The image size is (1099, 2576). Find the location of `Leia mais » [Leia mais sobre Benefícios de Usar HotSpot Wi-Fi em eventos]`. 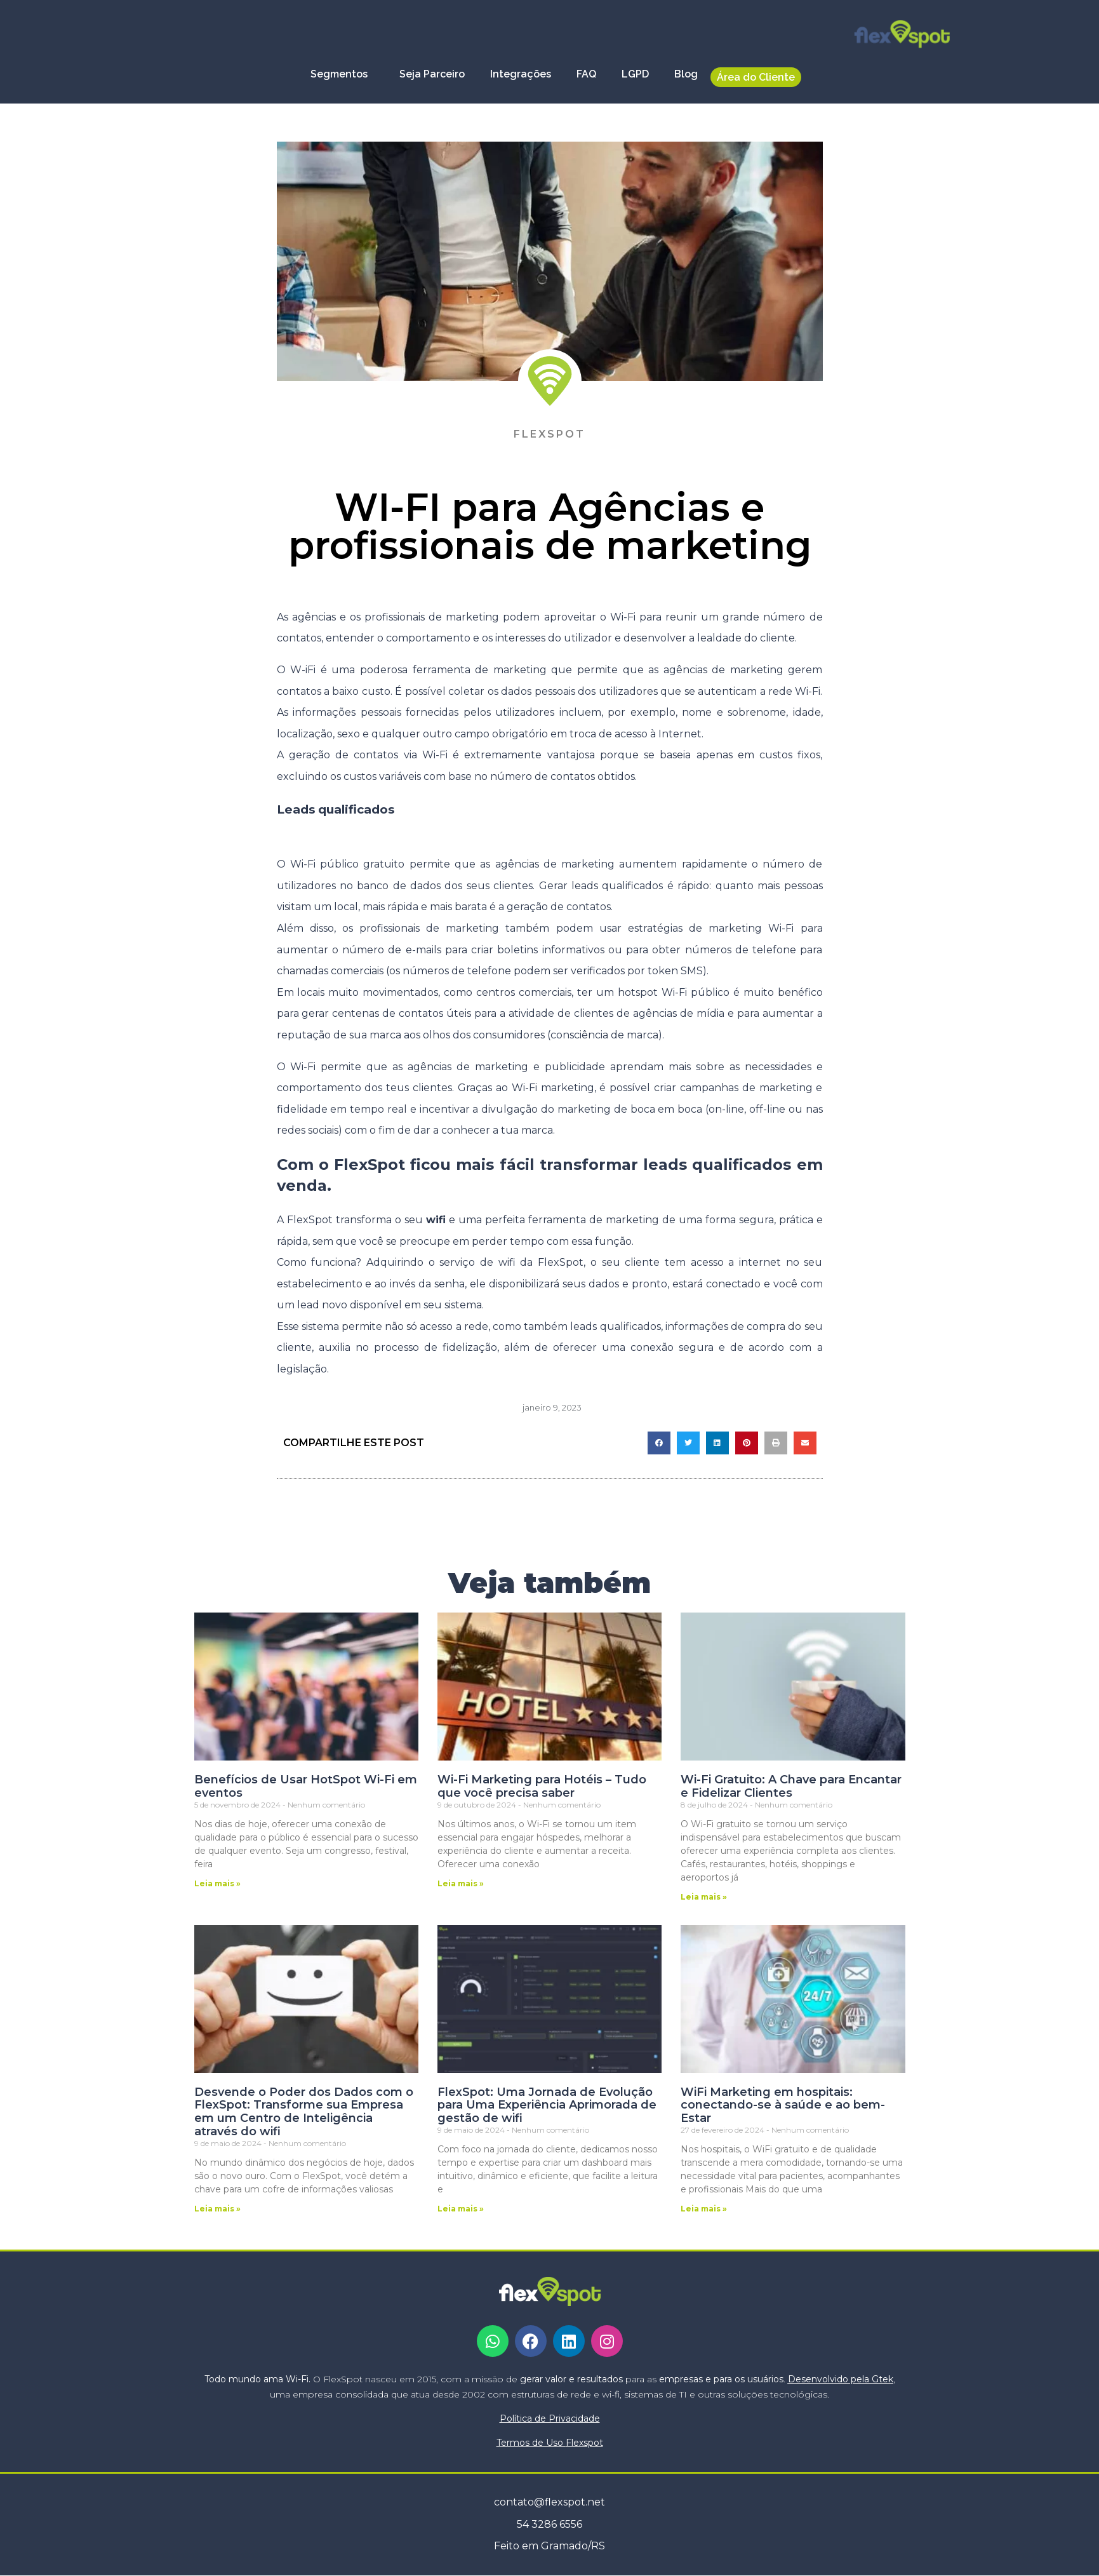

Leia mais » [Leia mais sobre Benefícios de Usar HotSpot Wi-Fi em eventos] is located at coordinates (217, 1883).